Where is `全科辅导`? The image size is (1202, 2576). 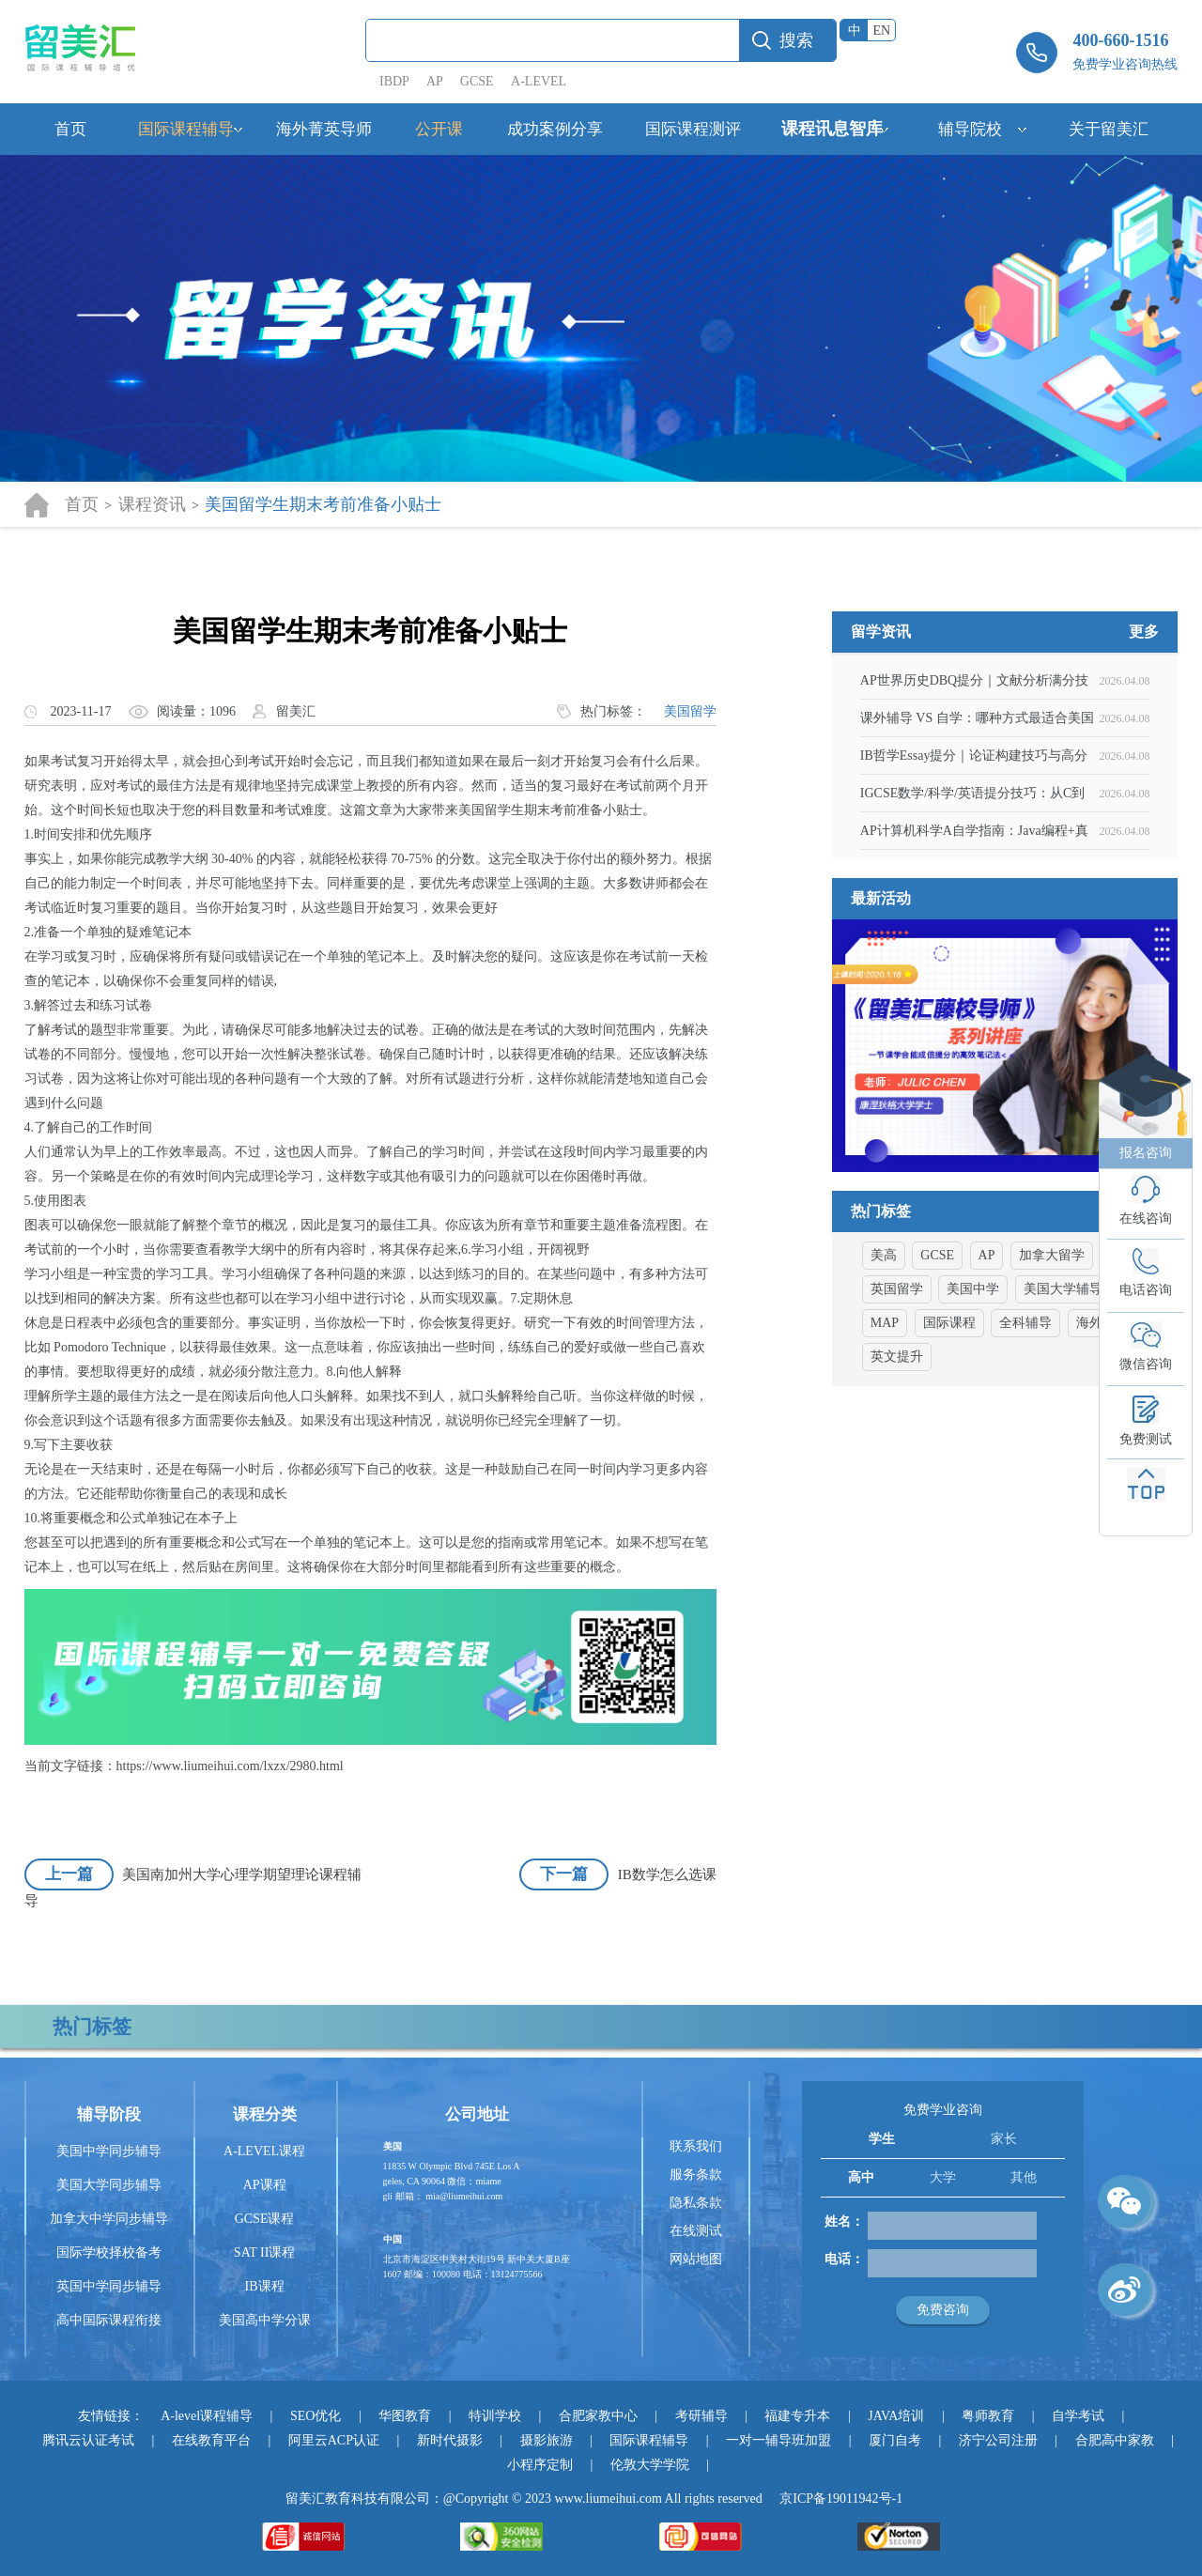 全科辅导 is located at coordinates (1025, 1415).